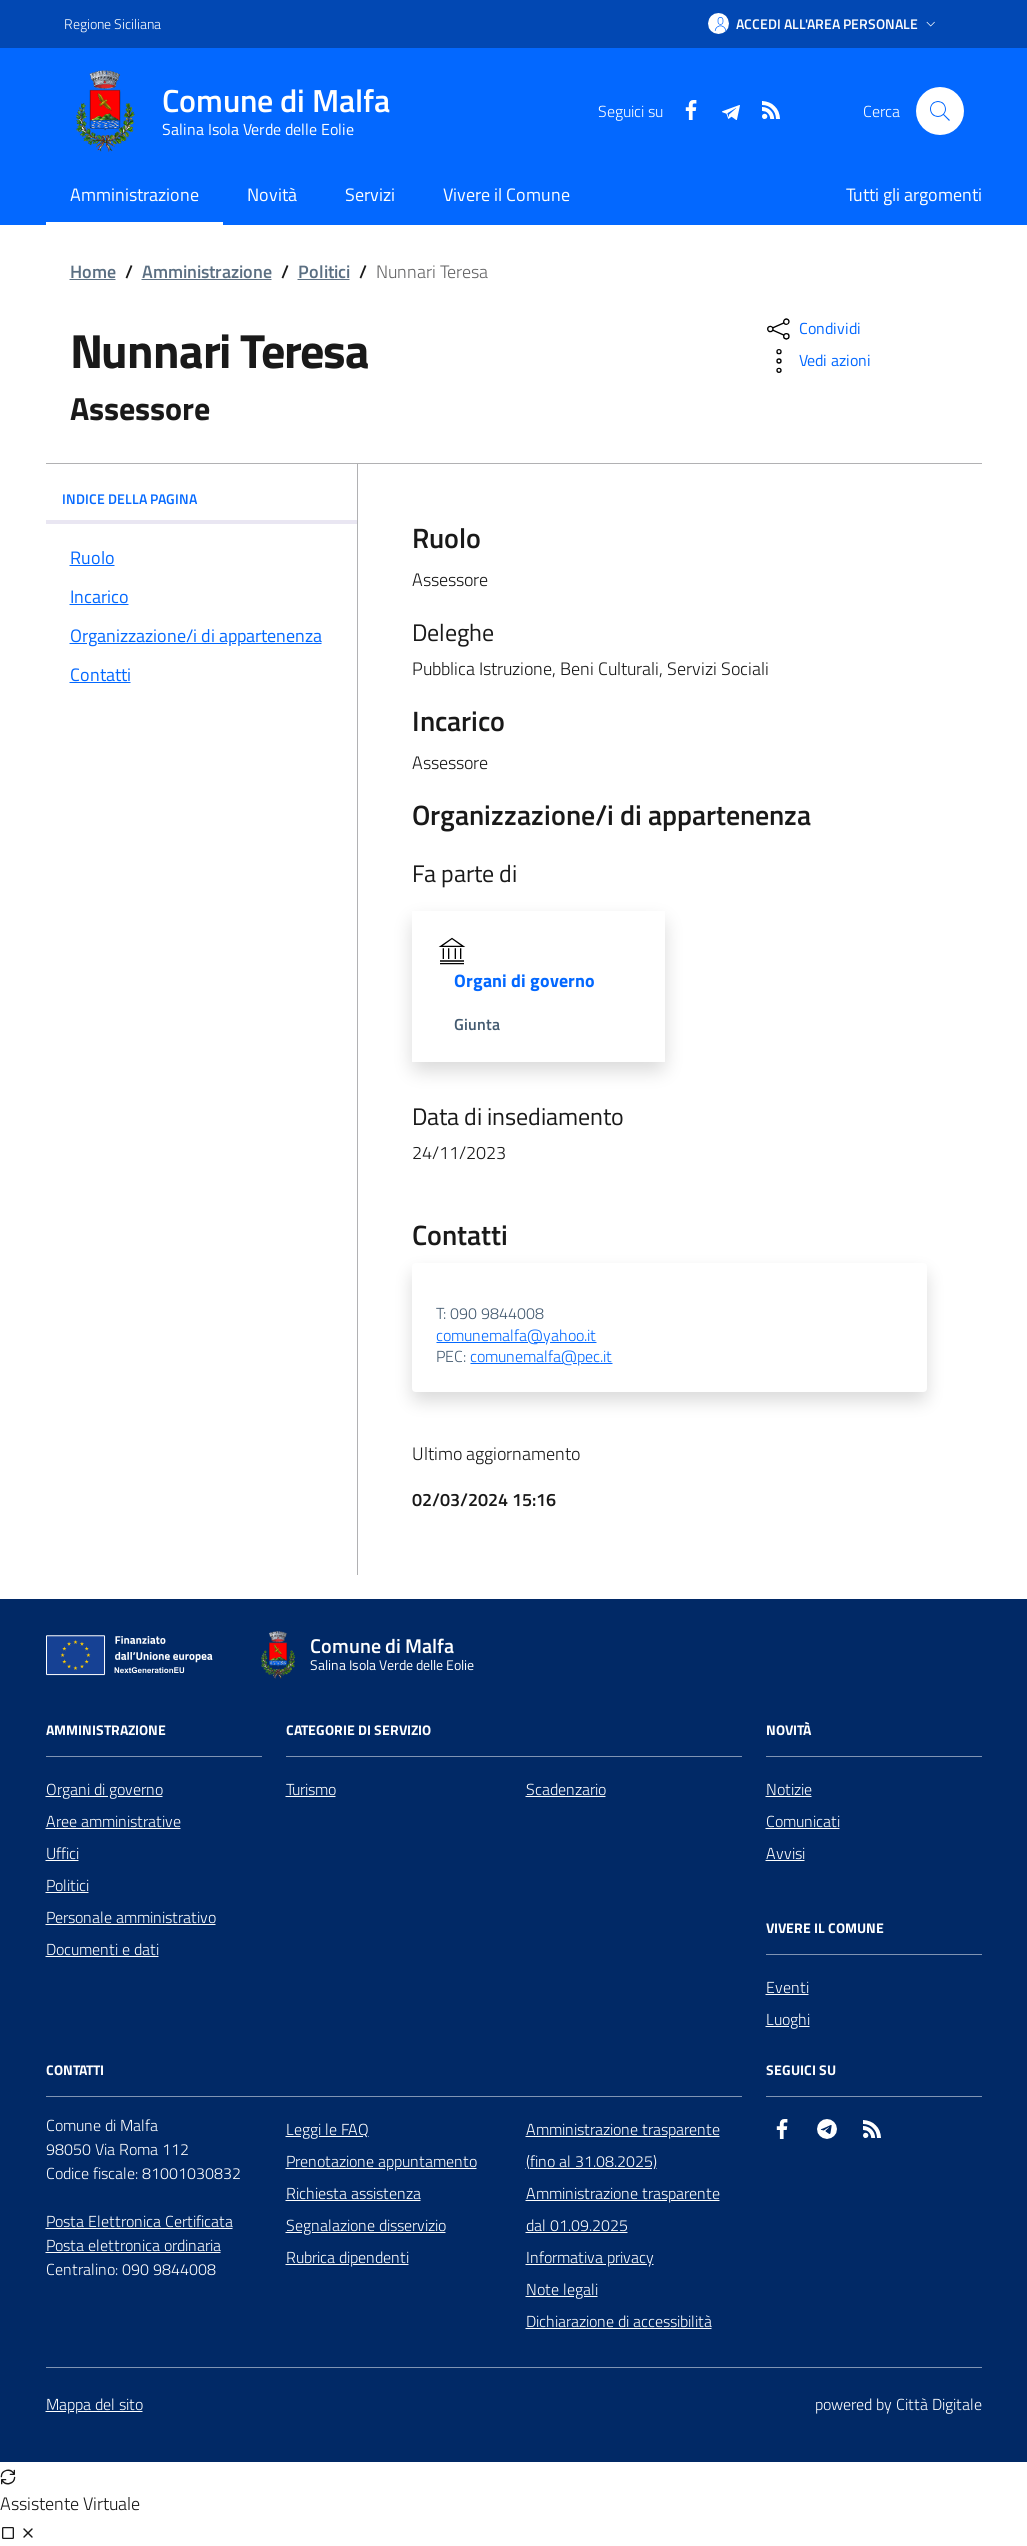  I want to click on Turismo, so click(311, 1789).